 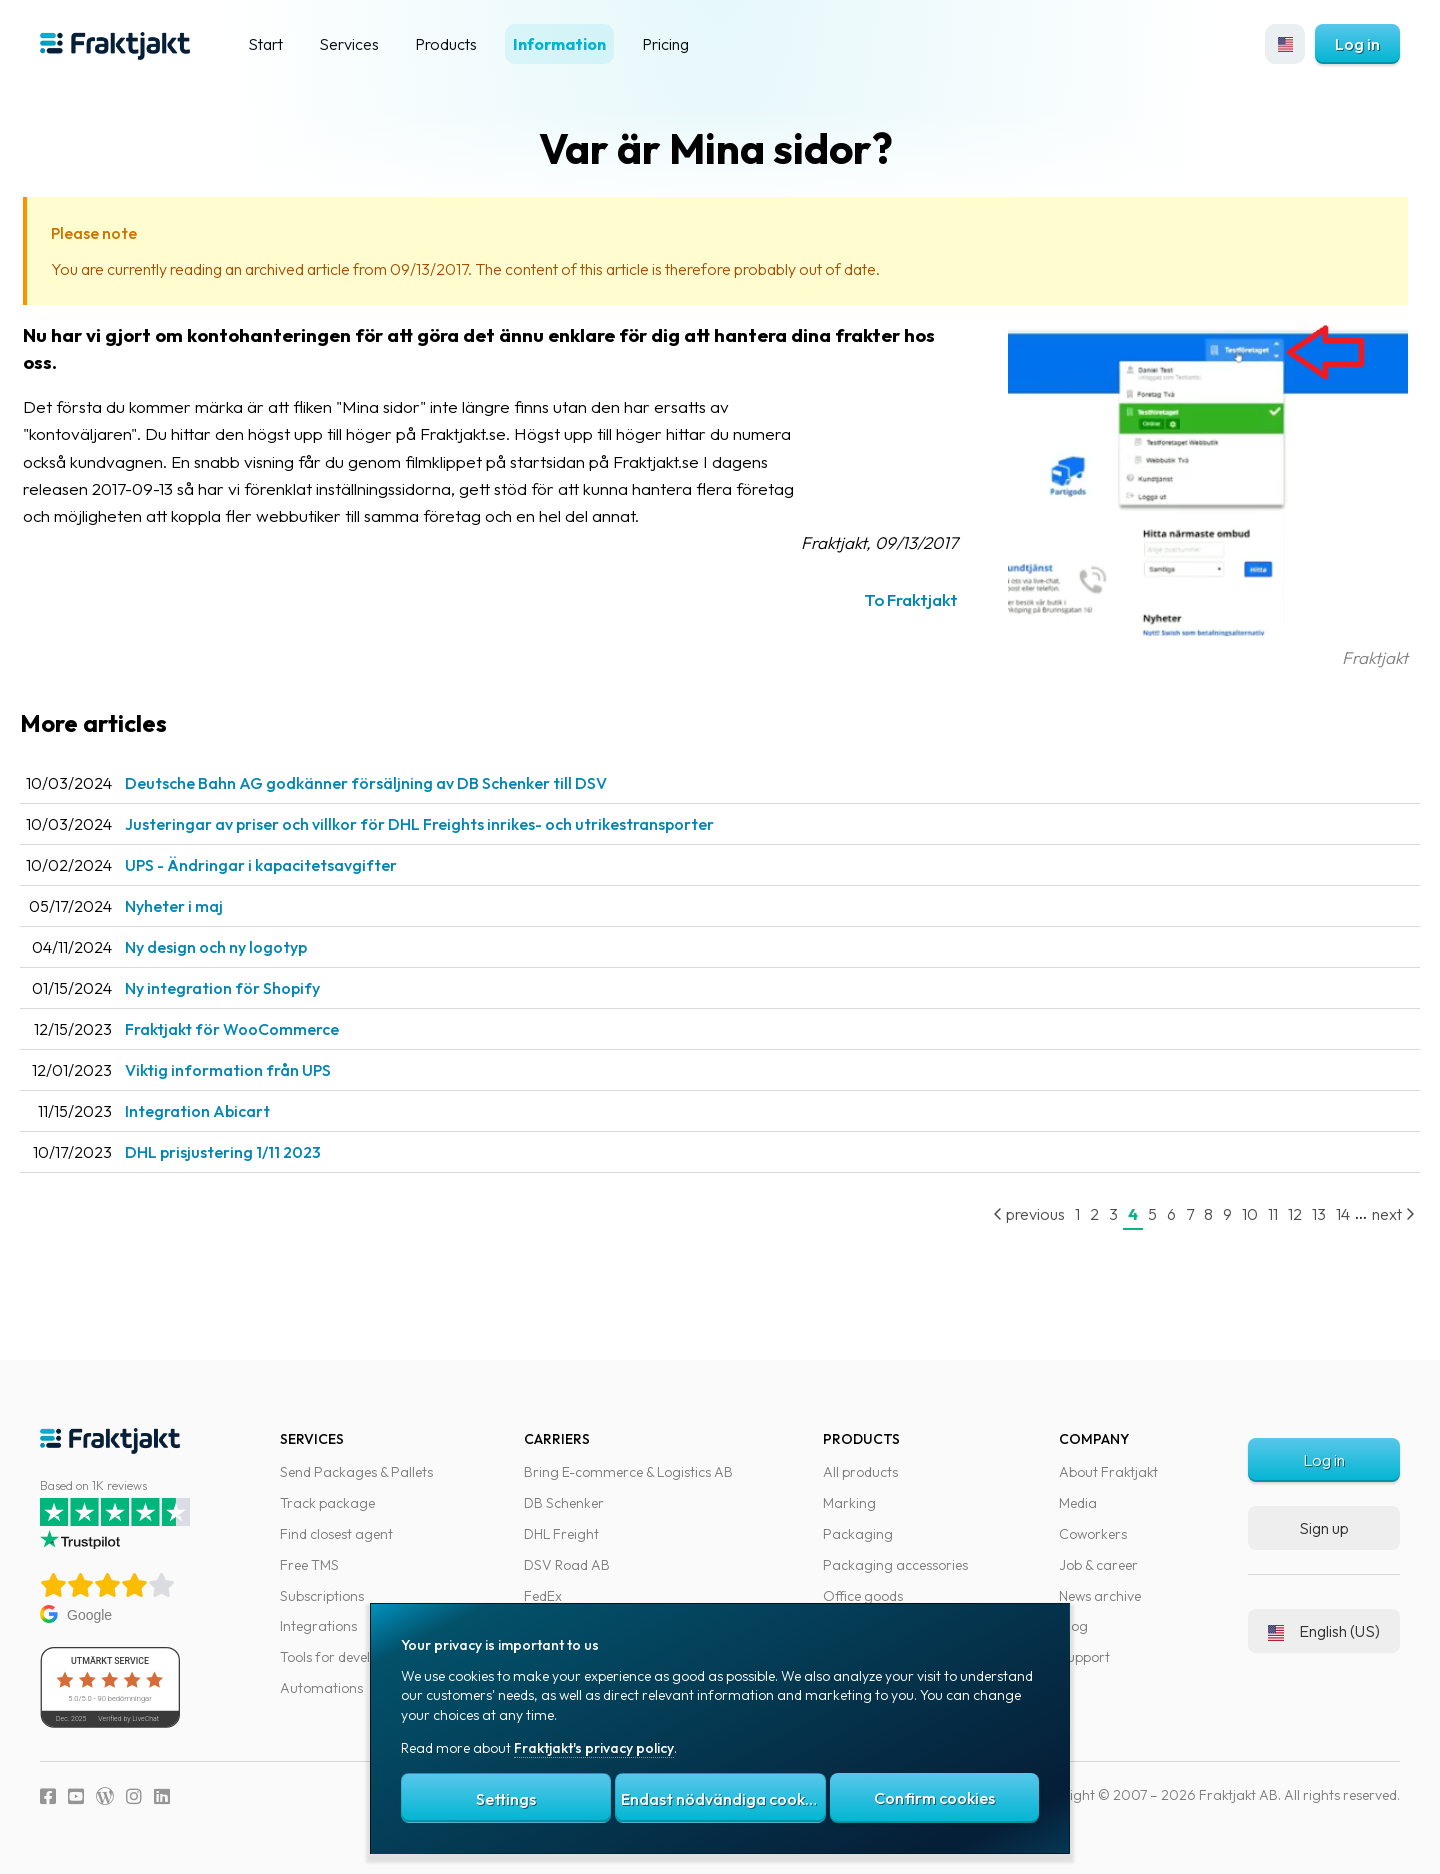 What do you see at coordinates (263, 1070) in the screenshot?
I see `Viktig information från UPS` at bounding box center [263, 1070].